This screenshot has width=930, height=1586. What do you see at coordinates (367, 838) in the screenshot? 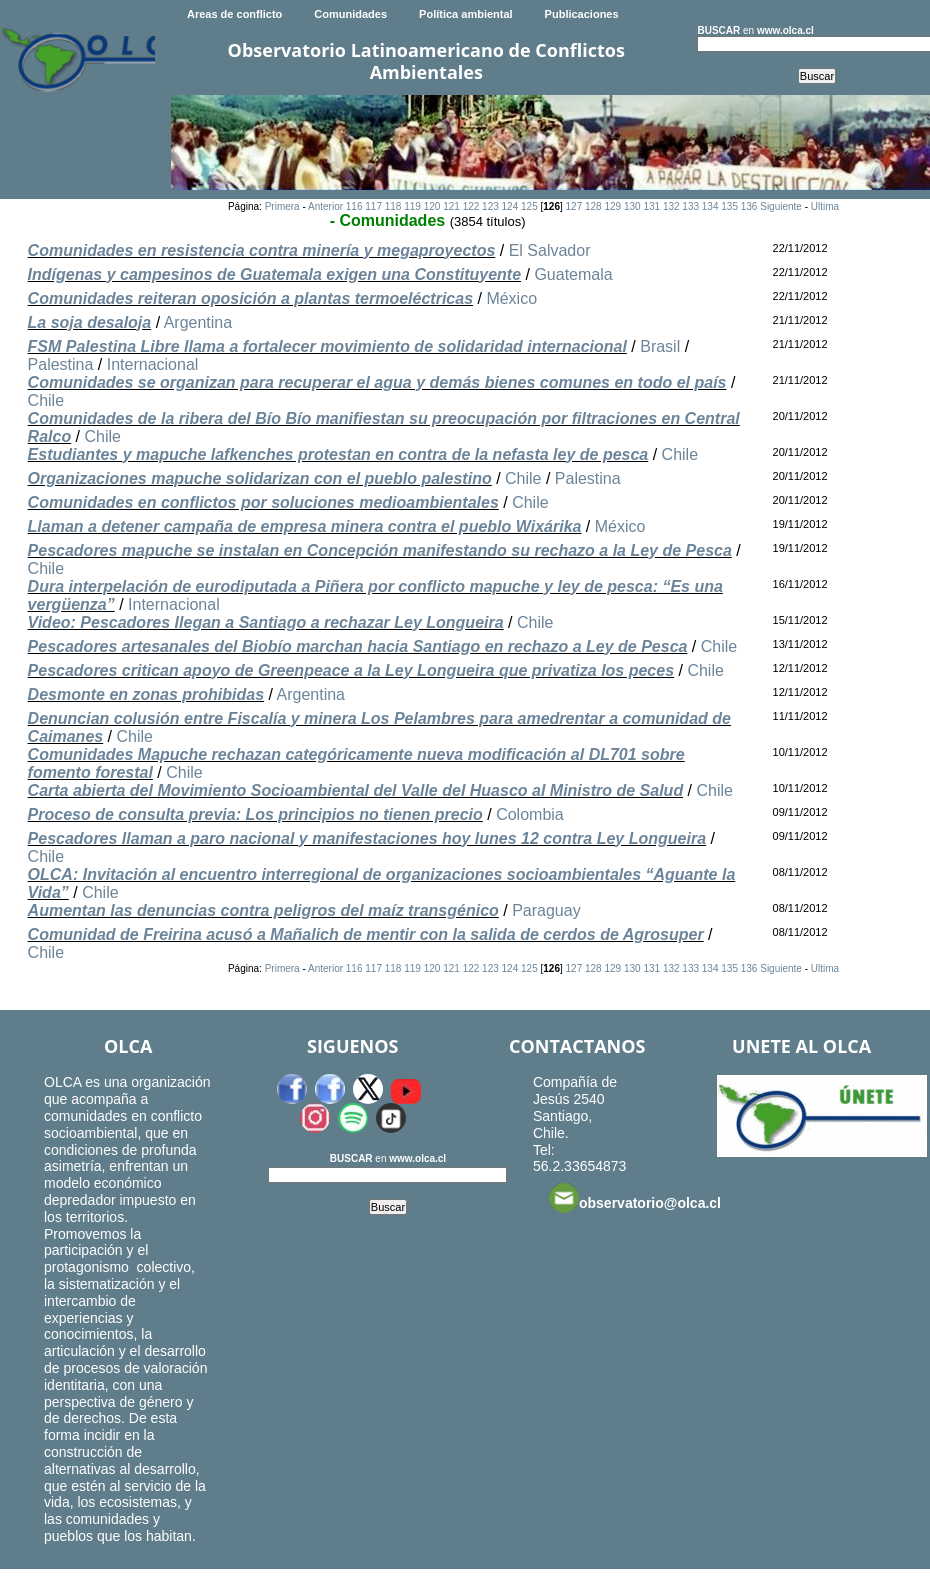
I see `Pescadores llaman a paro nacional y manifestaciones hoy lunes 12 contra Ley Longueira` at bounding box center [367, 838].